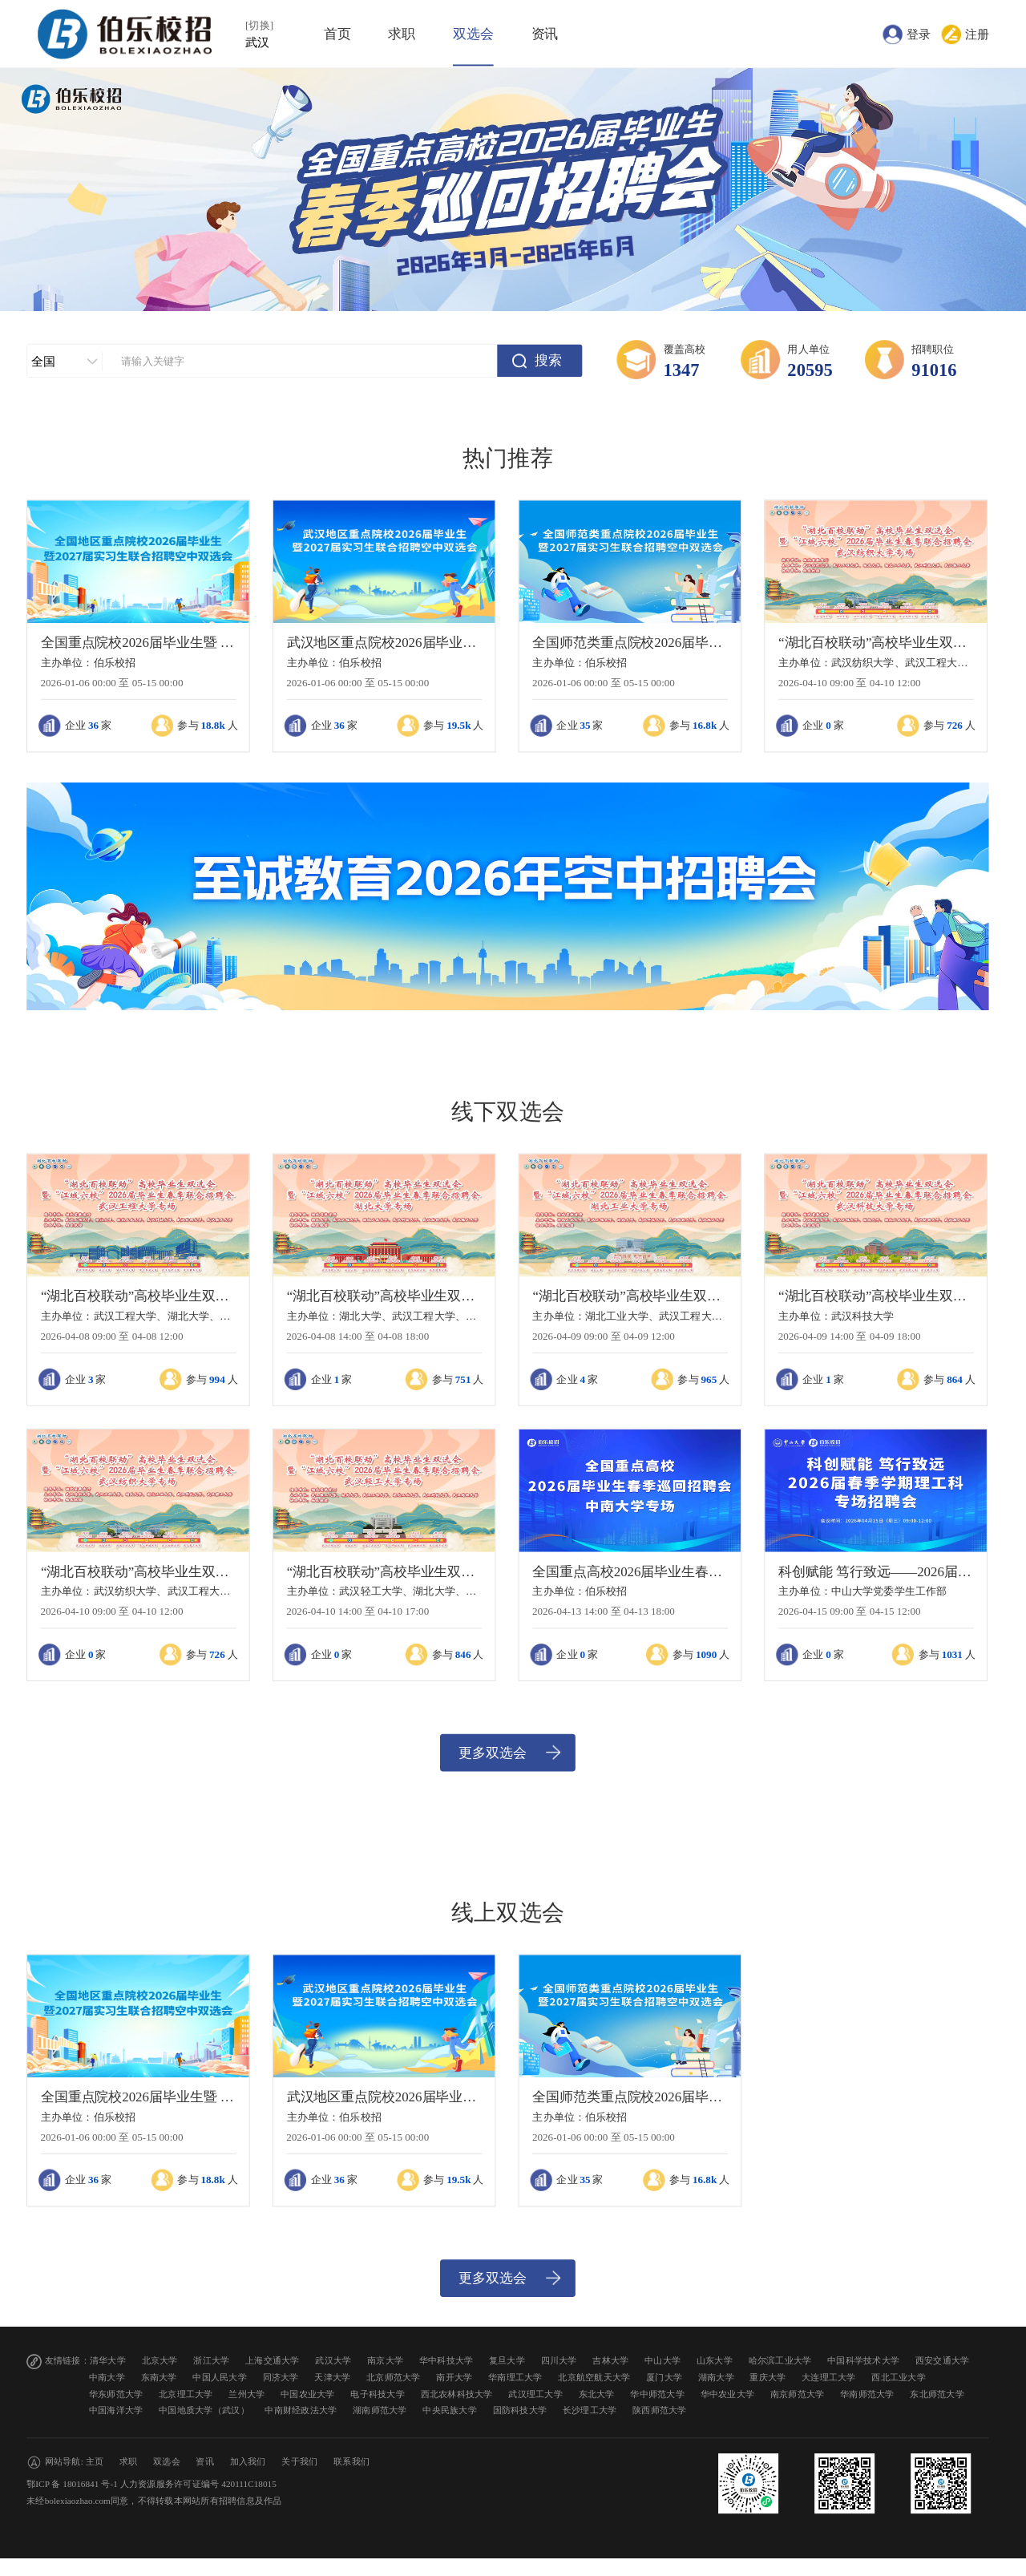  I want to click on 中国人民大学, so click(219, 2377).